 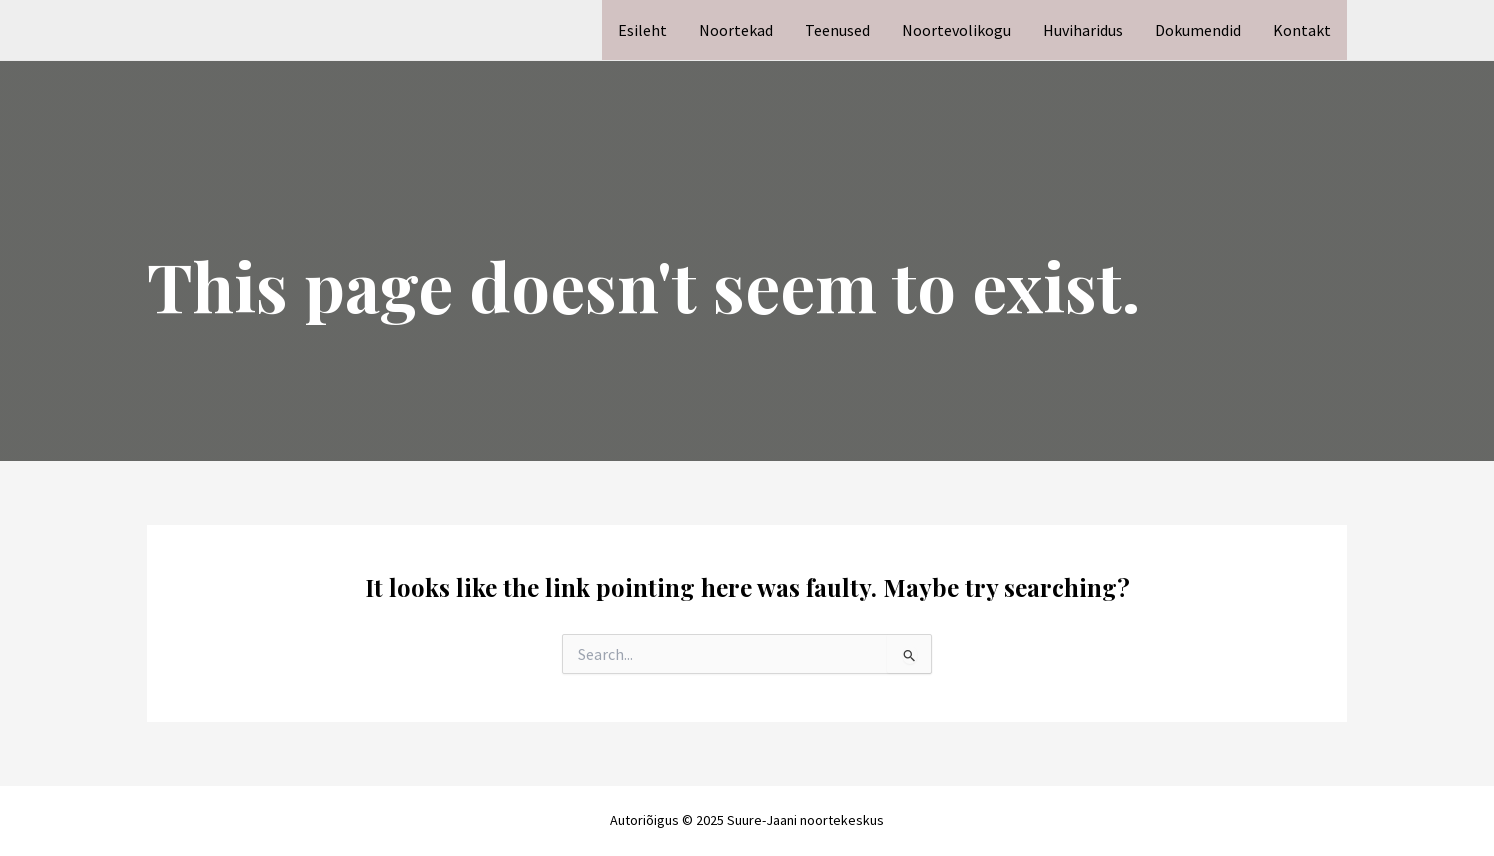 I want to click on Esileht, so click(x=642, y=30).